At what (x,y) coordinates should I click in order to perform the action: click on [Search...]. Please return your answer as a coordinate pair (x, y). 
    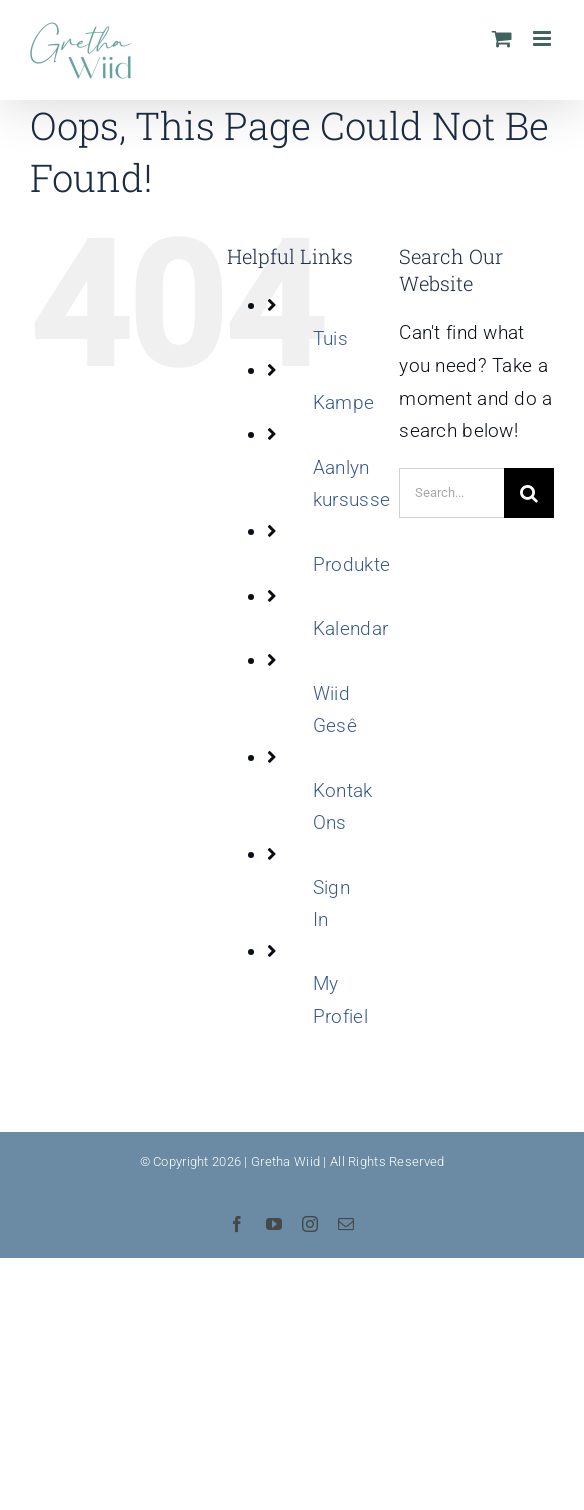
    Looking at the image, I should click on (451, 493).